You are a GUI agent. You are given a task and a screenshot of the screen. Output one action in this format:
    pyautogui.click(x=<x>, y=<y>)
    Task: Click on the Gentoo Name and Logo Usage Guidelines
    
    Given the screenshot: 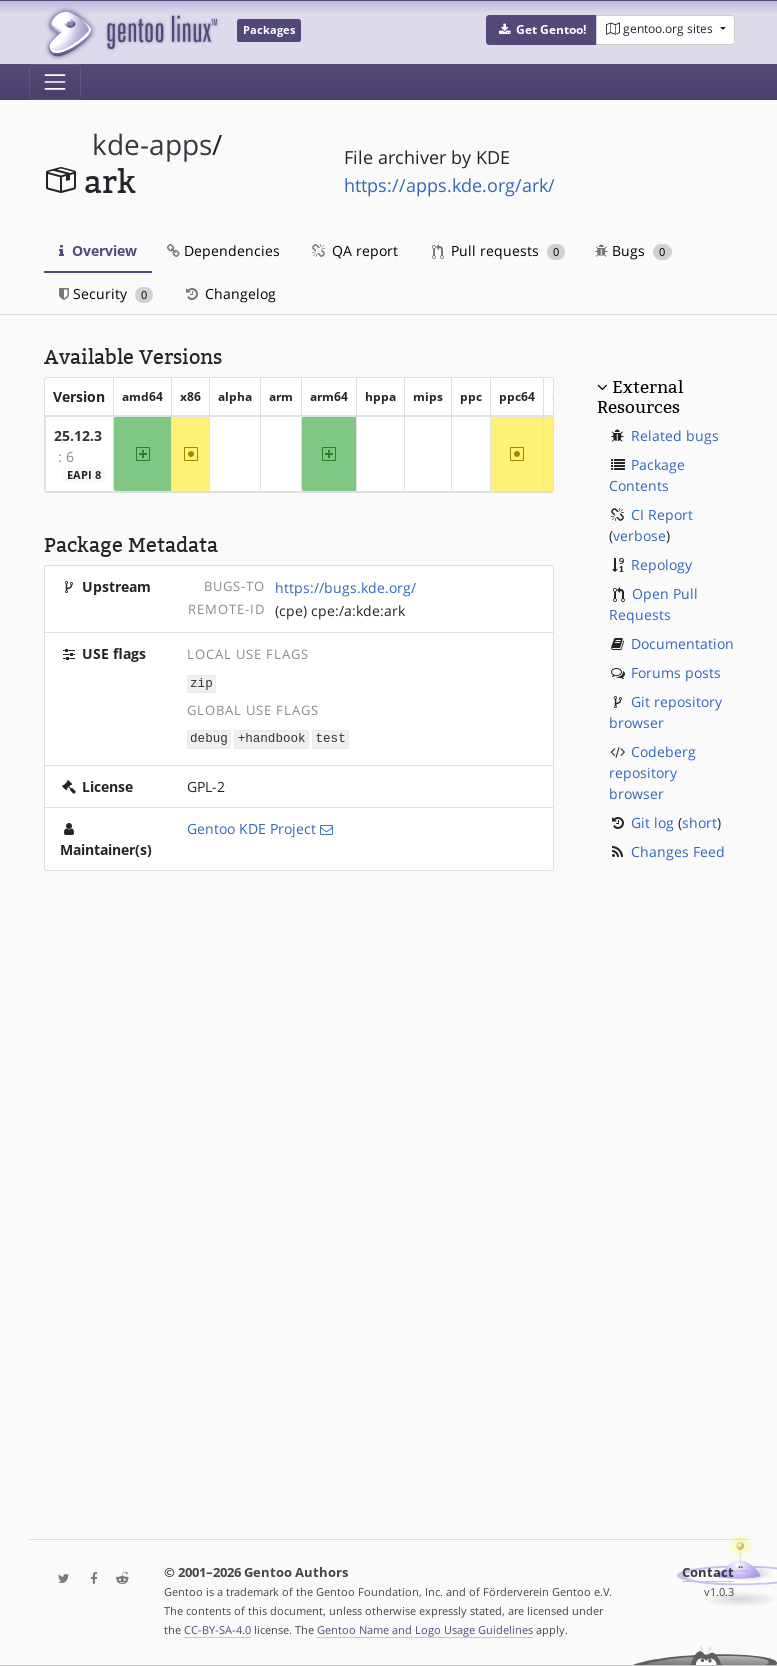 What is the action you would take?
    pyautogui.click(x=425, y=1629)
    